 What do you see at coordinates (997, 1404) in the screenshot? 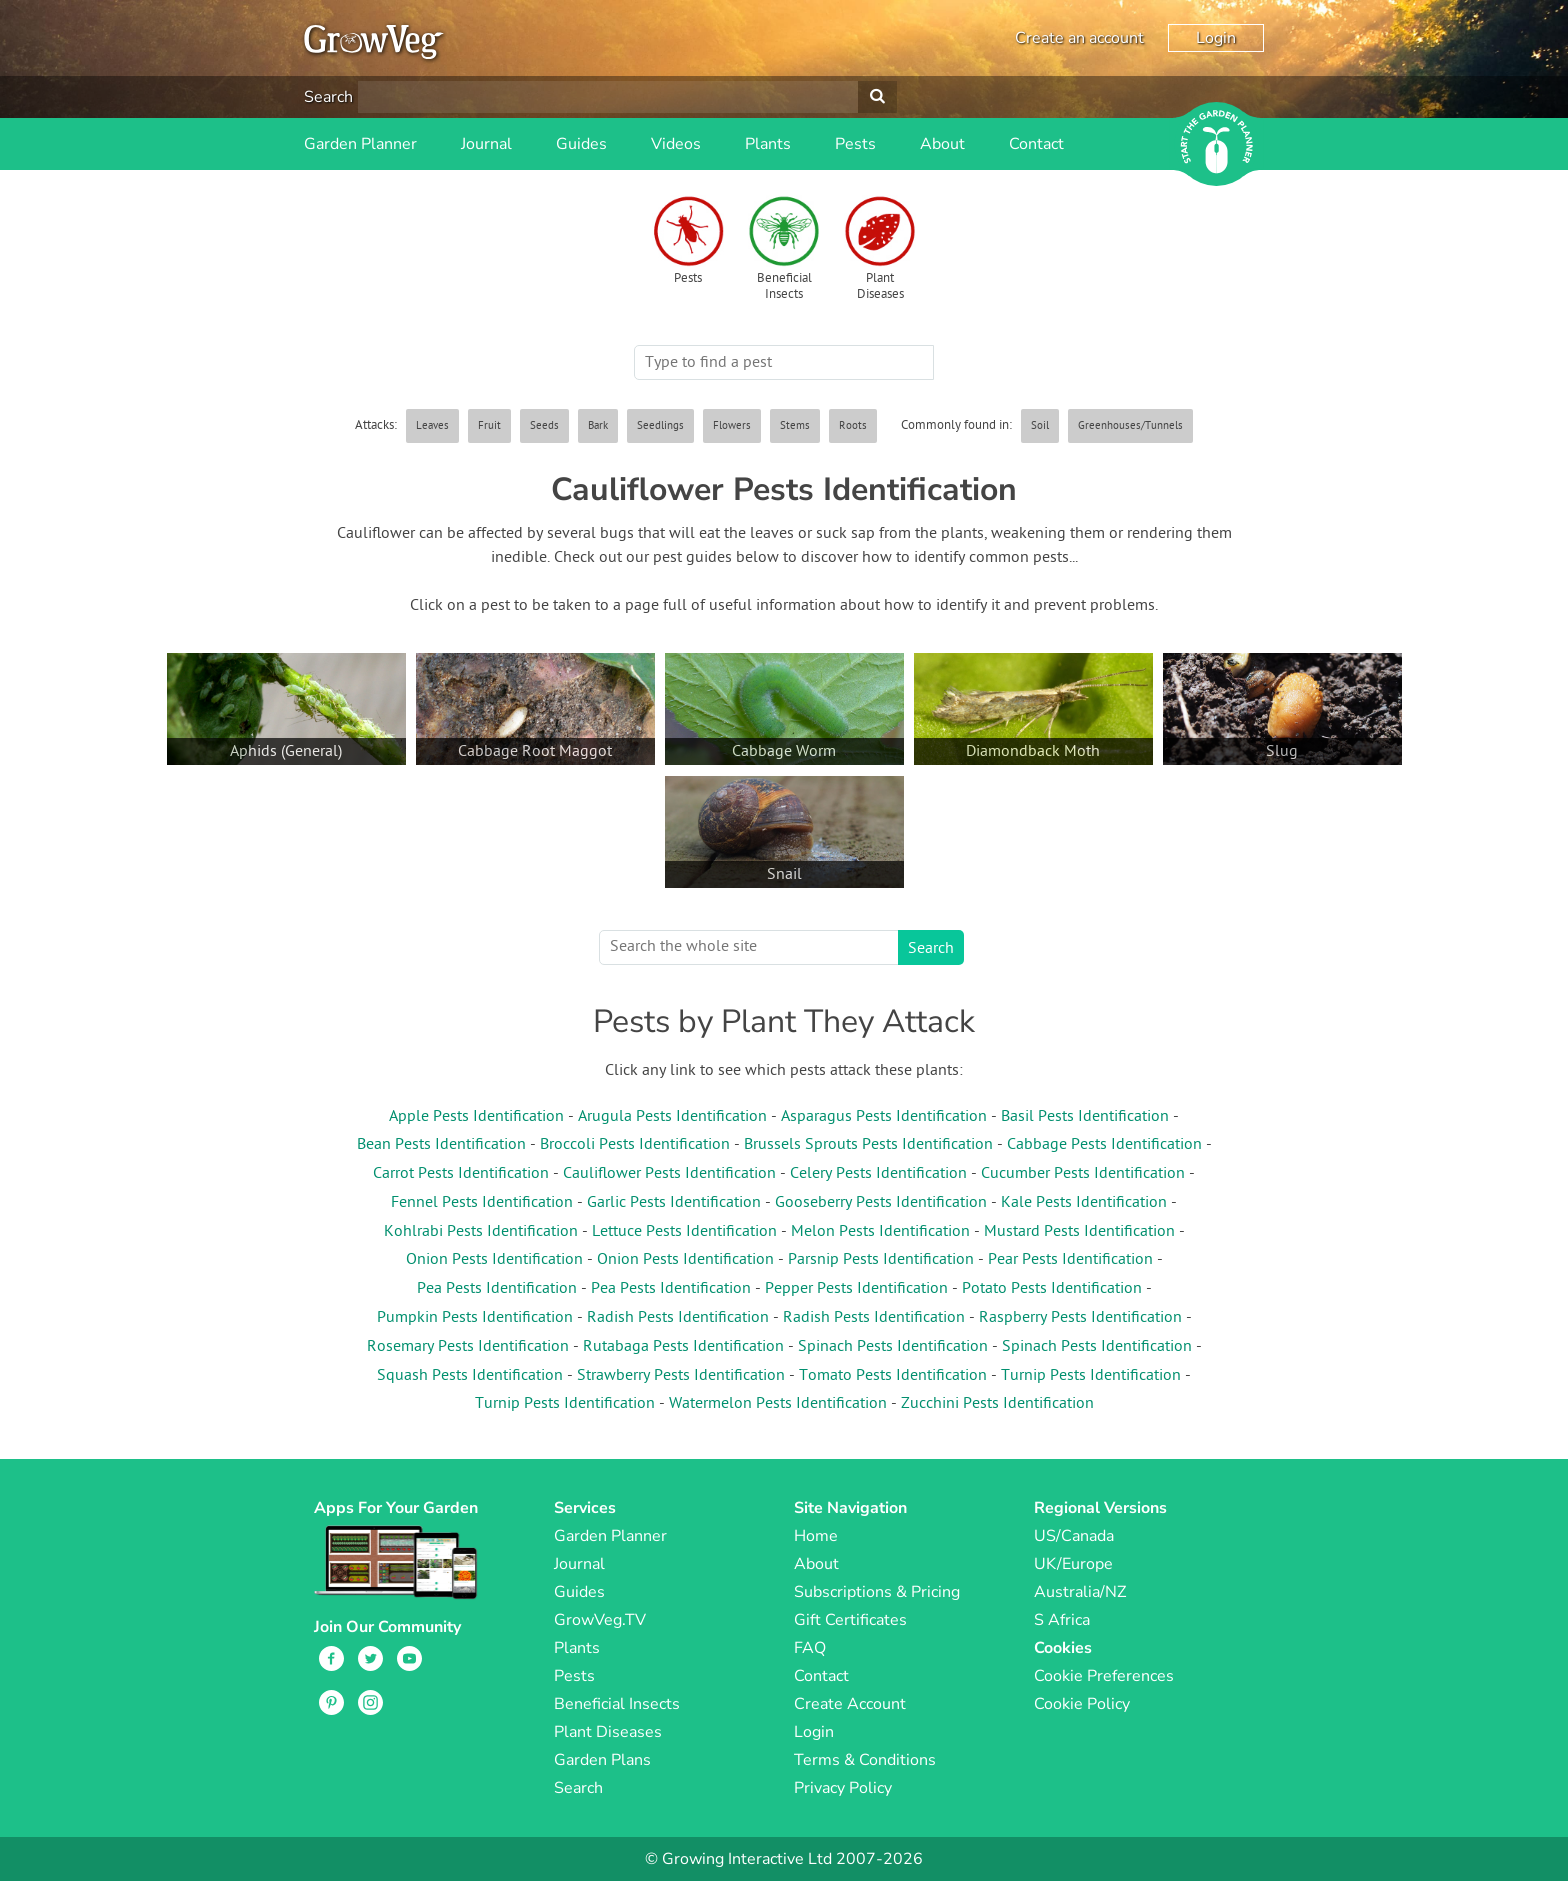
I see `Zucchini Pests Identification` at bounding box center [997, 1404].